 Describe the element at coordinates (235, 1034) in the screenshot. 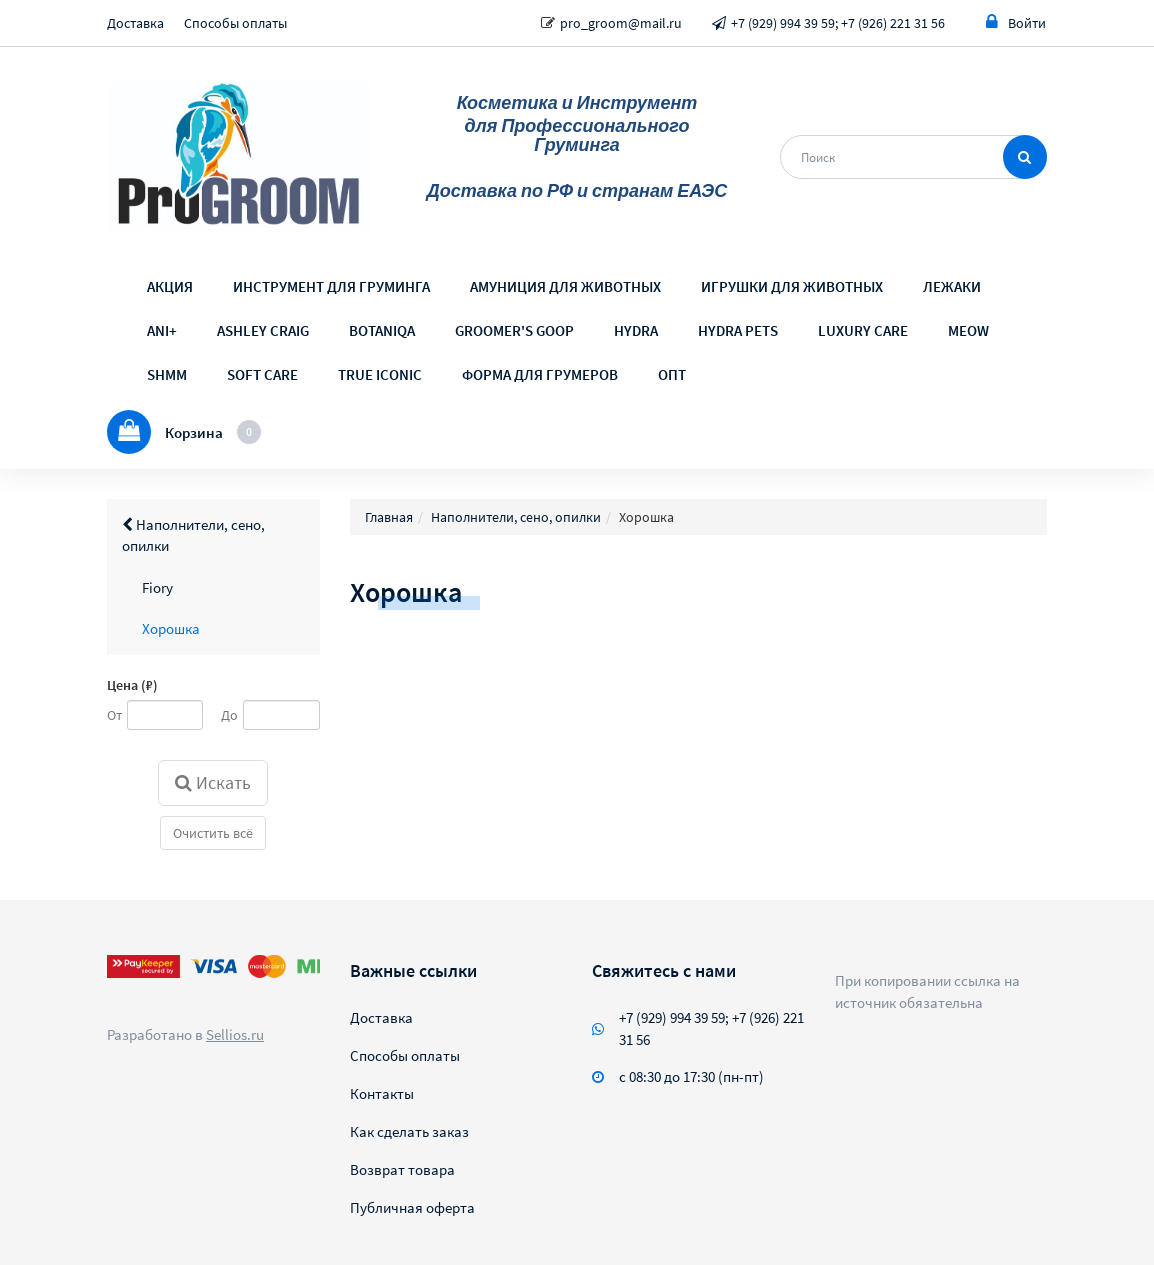

I see `Sellios.ru` at that location.